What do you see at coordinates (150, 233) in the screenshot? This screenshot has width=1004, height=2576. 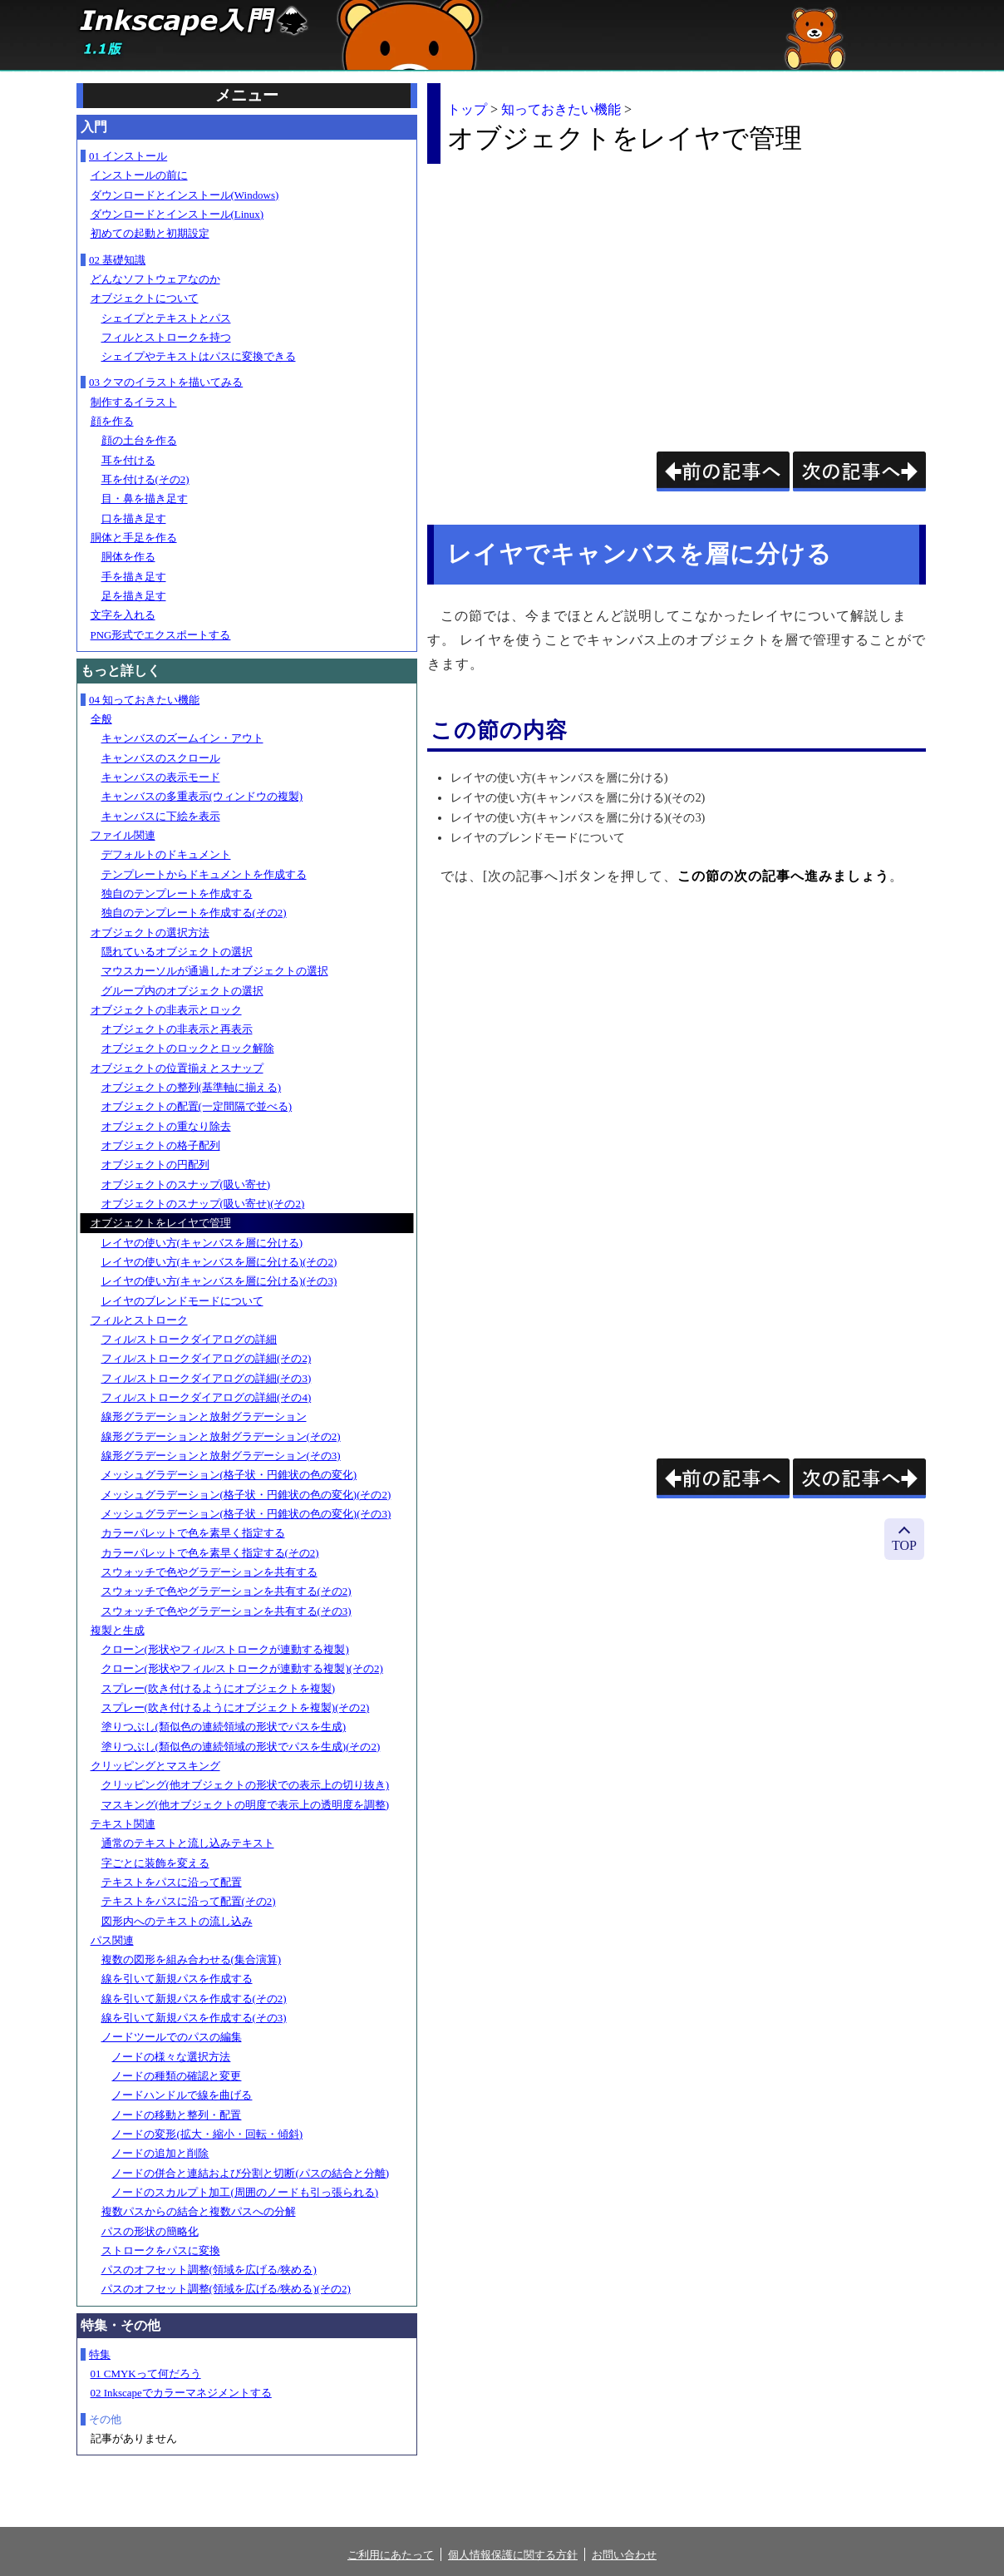 I see `初めての起動と初期設定` at bounding box center [150, 233].